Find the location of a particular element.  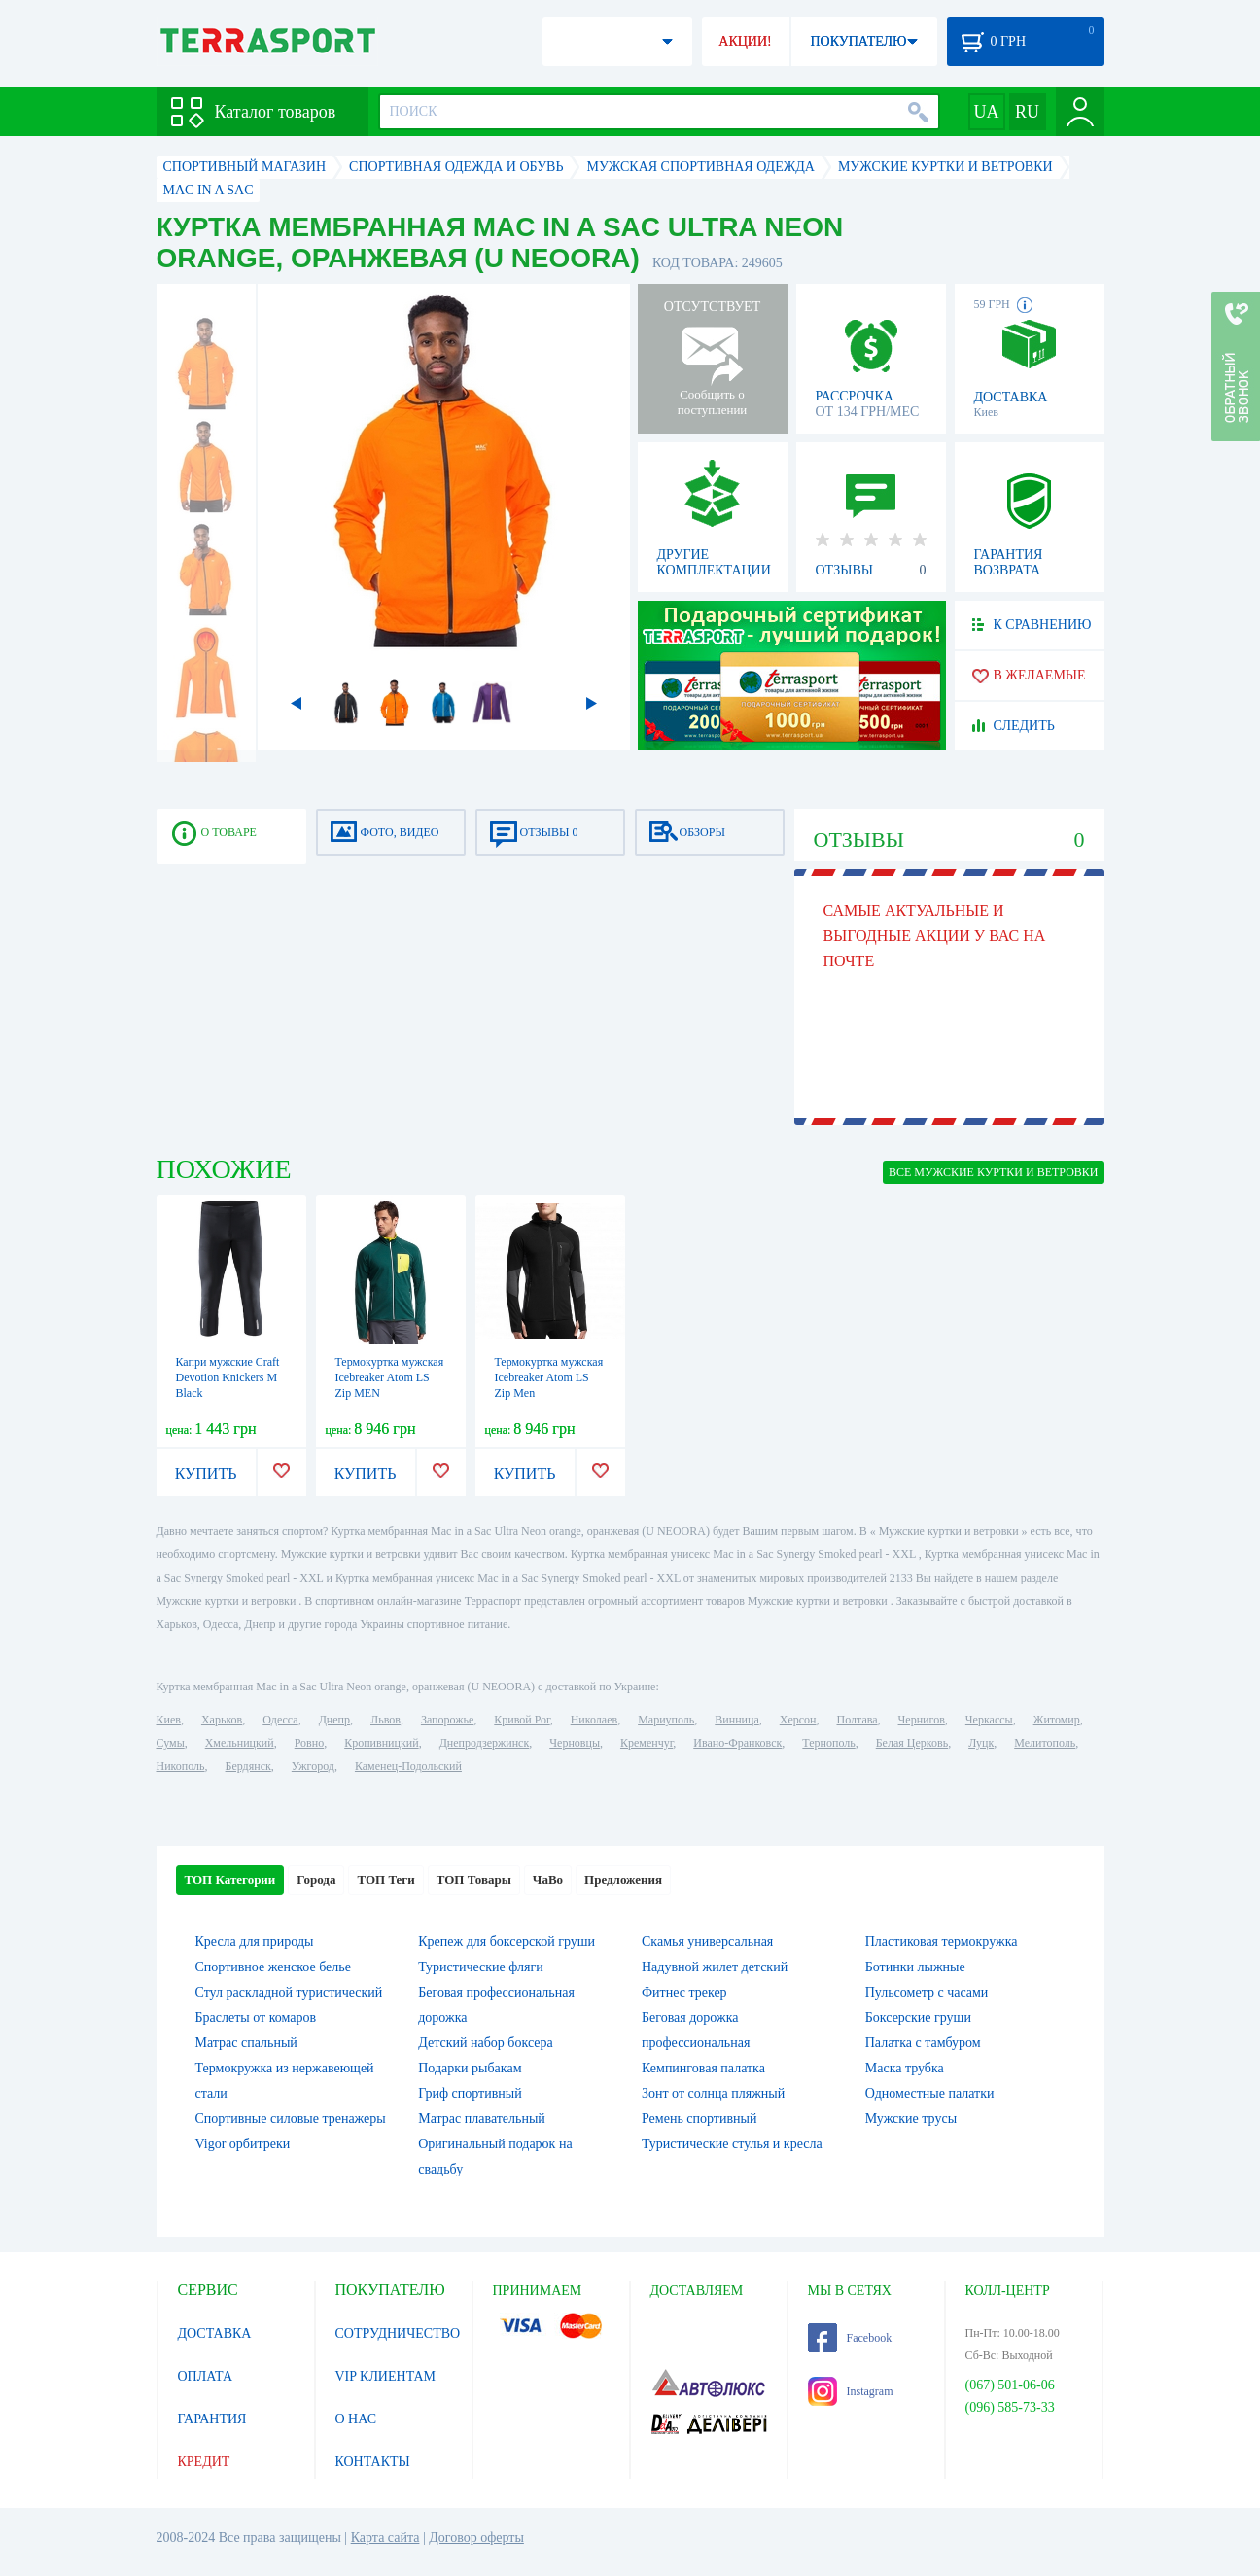

Instagram is located at coordinates (850, 2391).